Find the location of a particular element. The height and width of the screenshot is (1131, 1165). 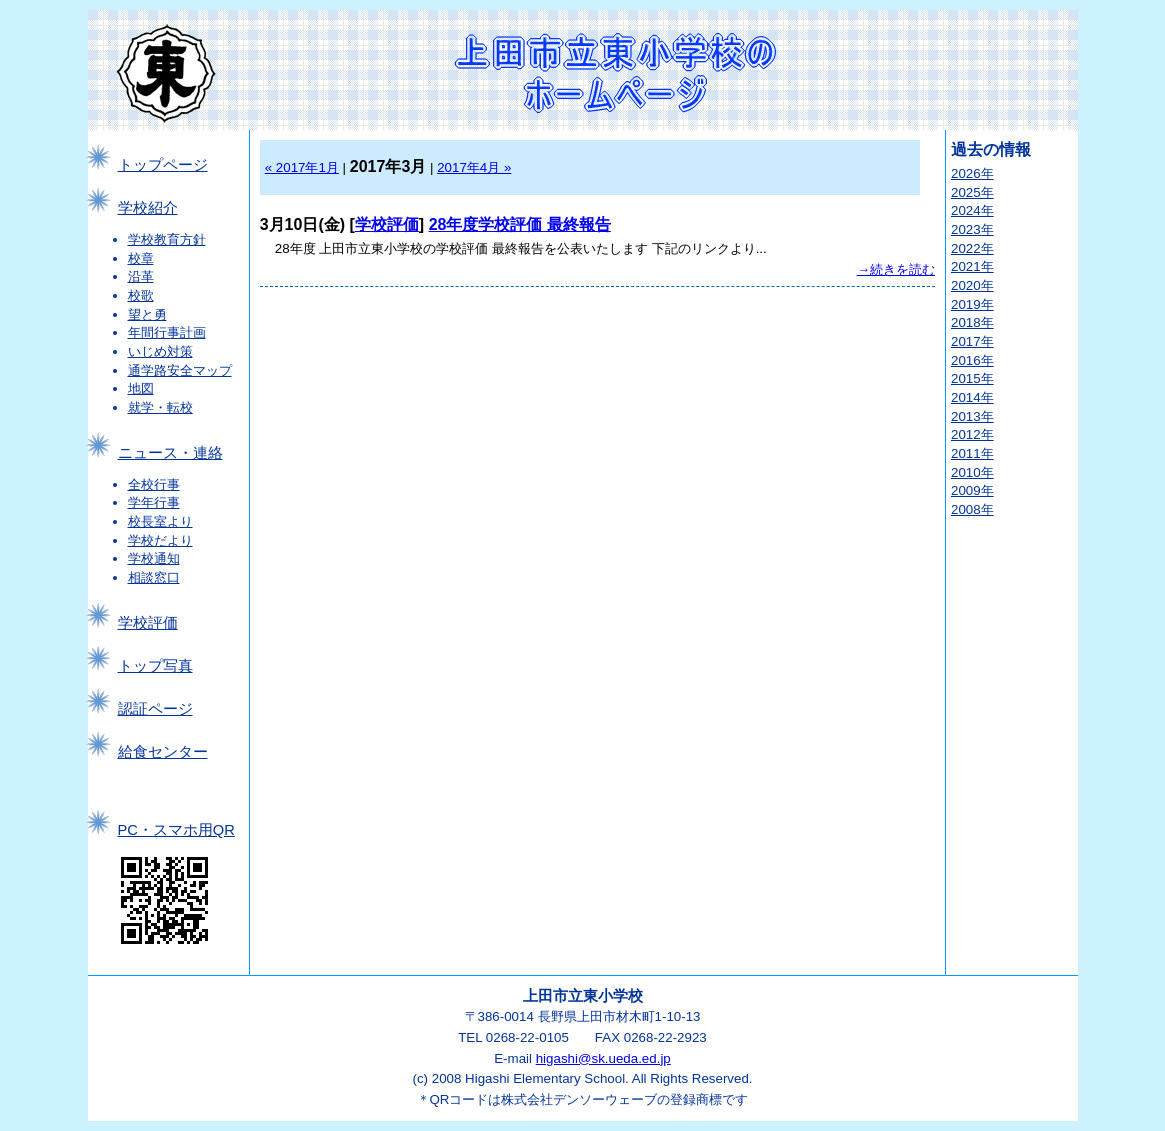

学校紹介 is located at coordinates (148, 208).